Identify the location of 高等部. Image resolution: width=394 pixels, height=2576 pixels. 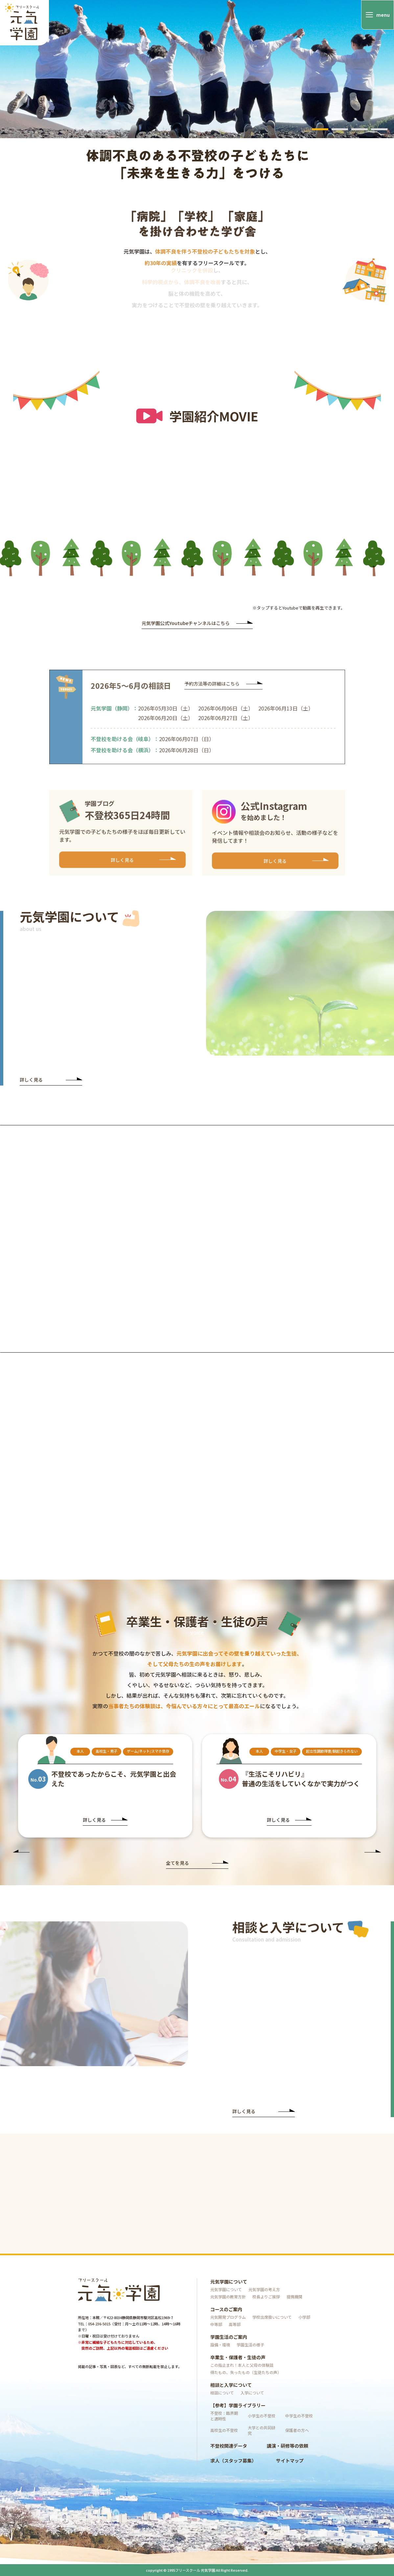
(235, 2324).